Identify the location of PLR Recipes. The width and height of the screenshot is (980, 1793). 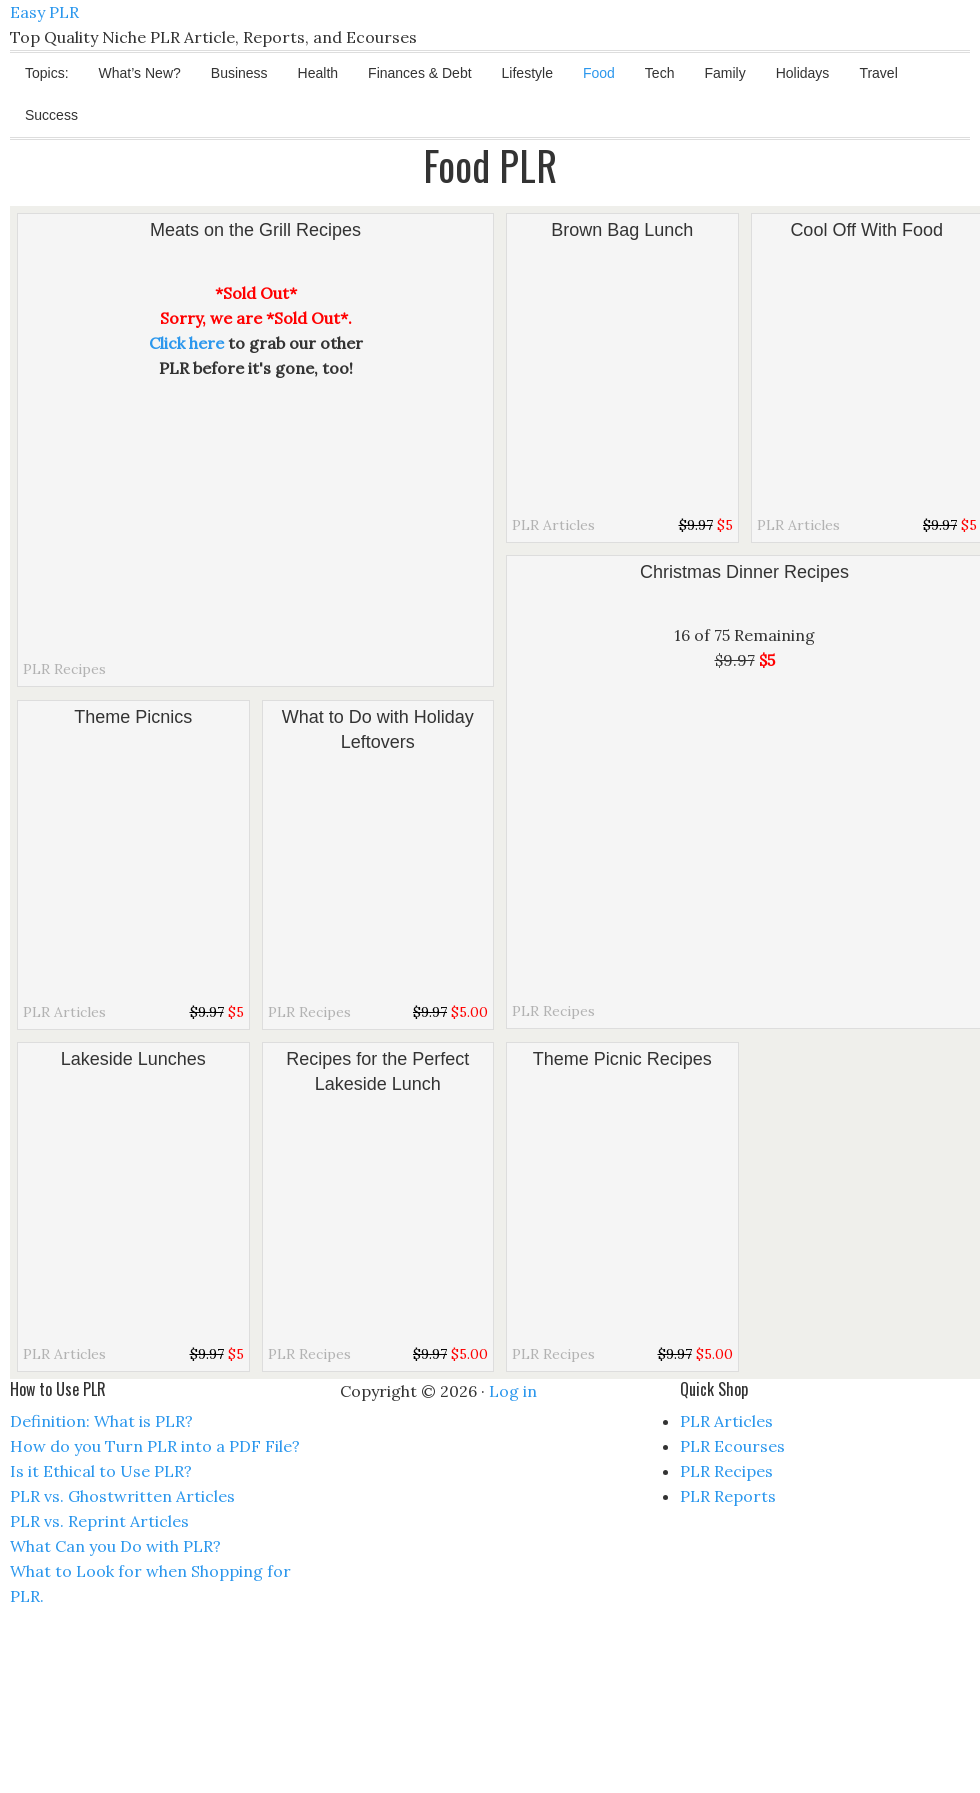
(64, 669).